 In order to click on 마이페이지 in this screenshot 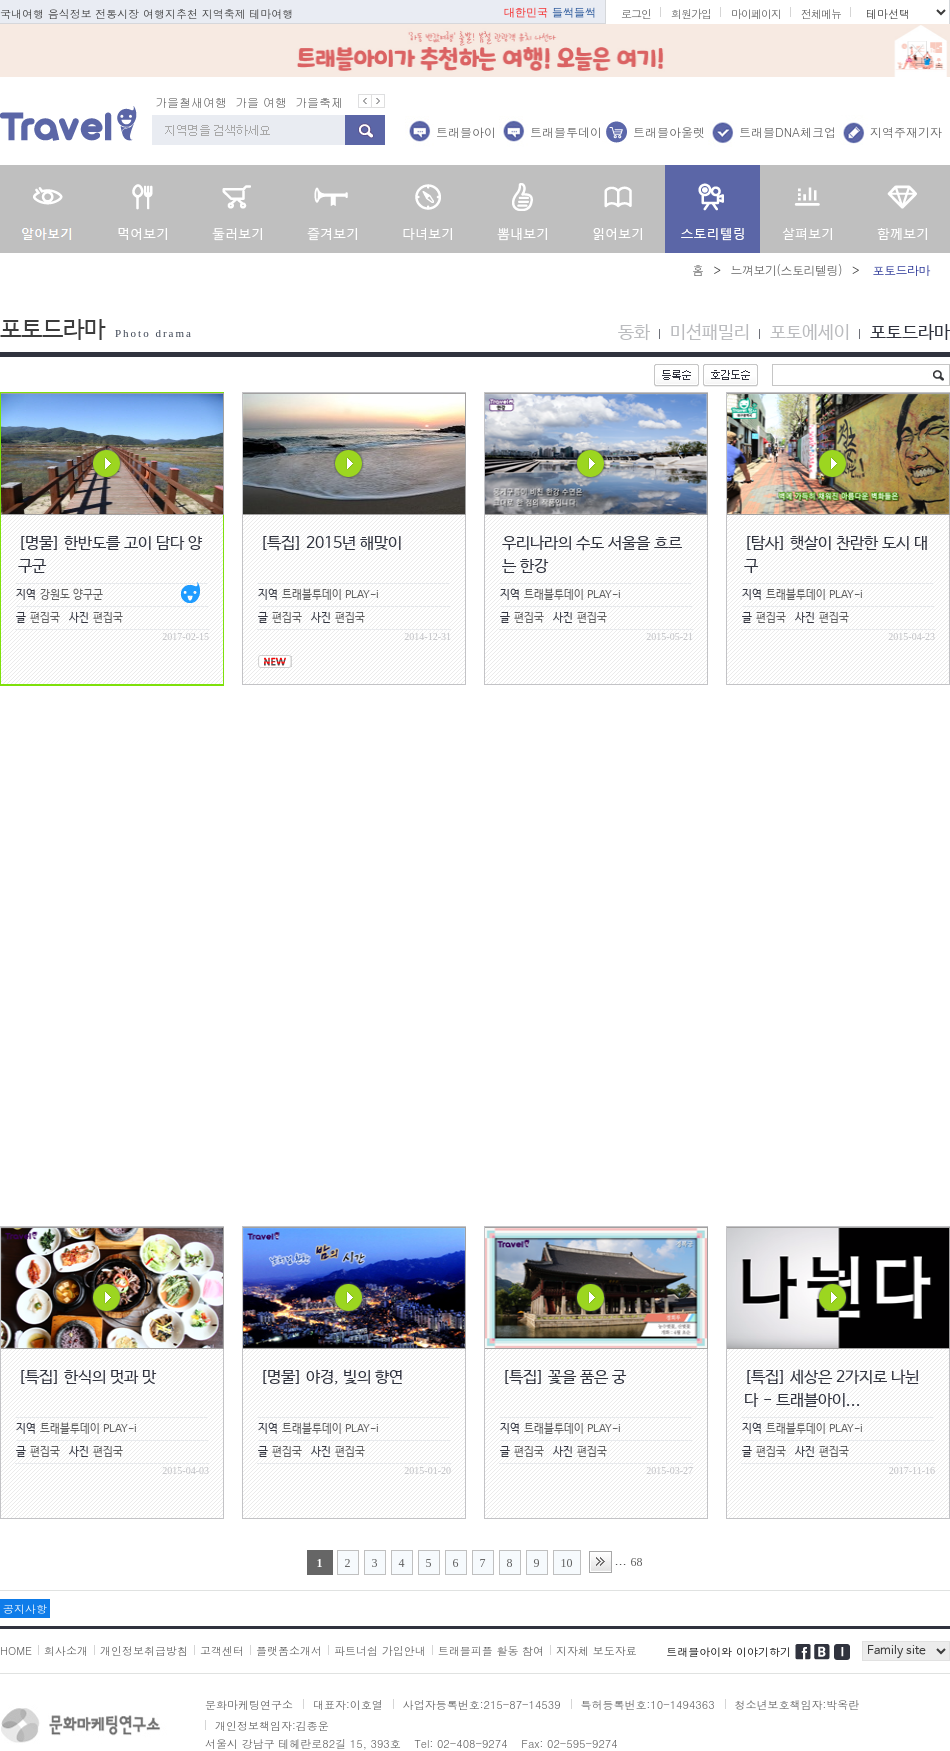, I will do `click(756, 13)`.